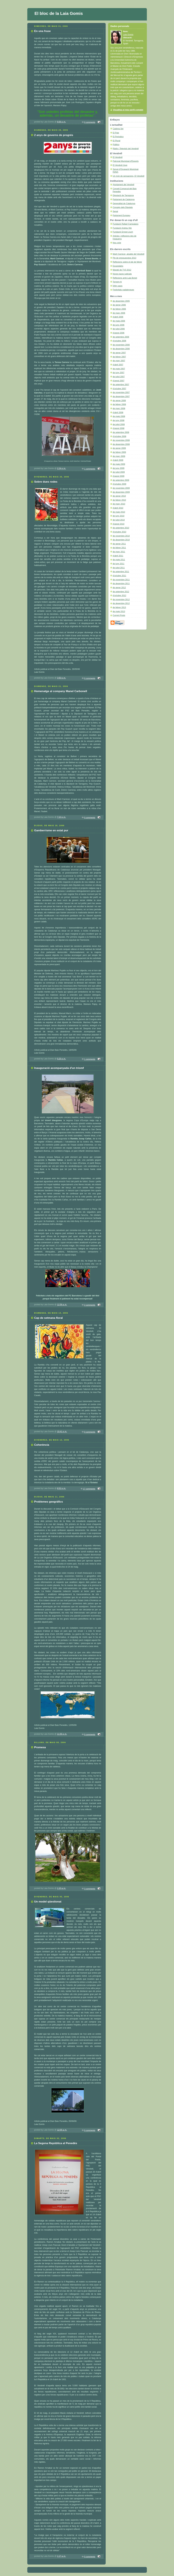 Image resolution: width=174 pixels, height=2576 pixels. Describe the element at coordinates (119, 361) in the screenshot. I see `de març 2007` at that location.